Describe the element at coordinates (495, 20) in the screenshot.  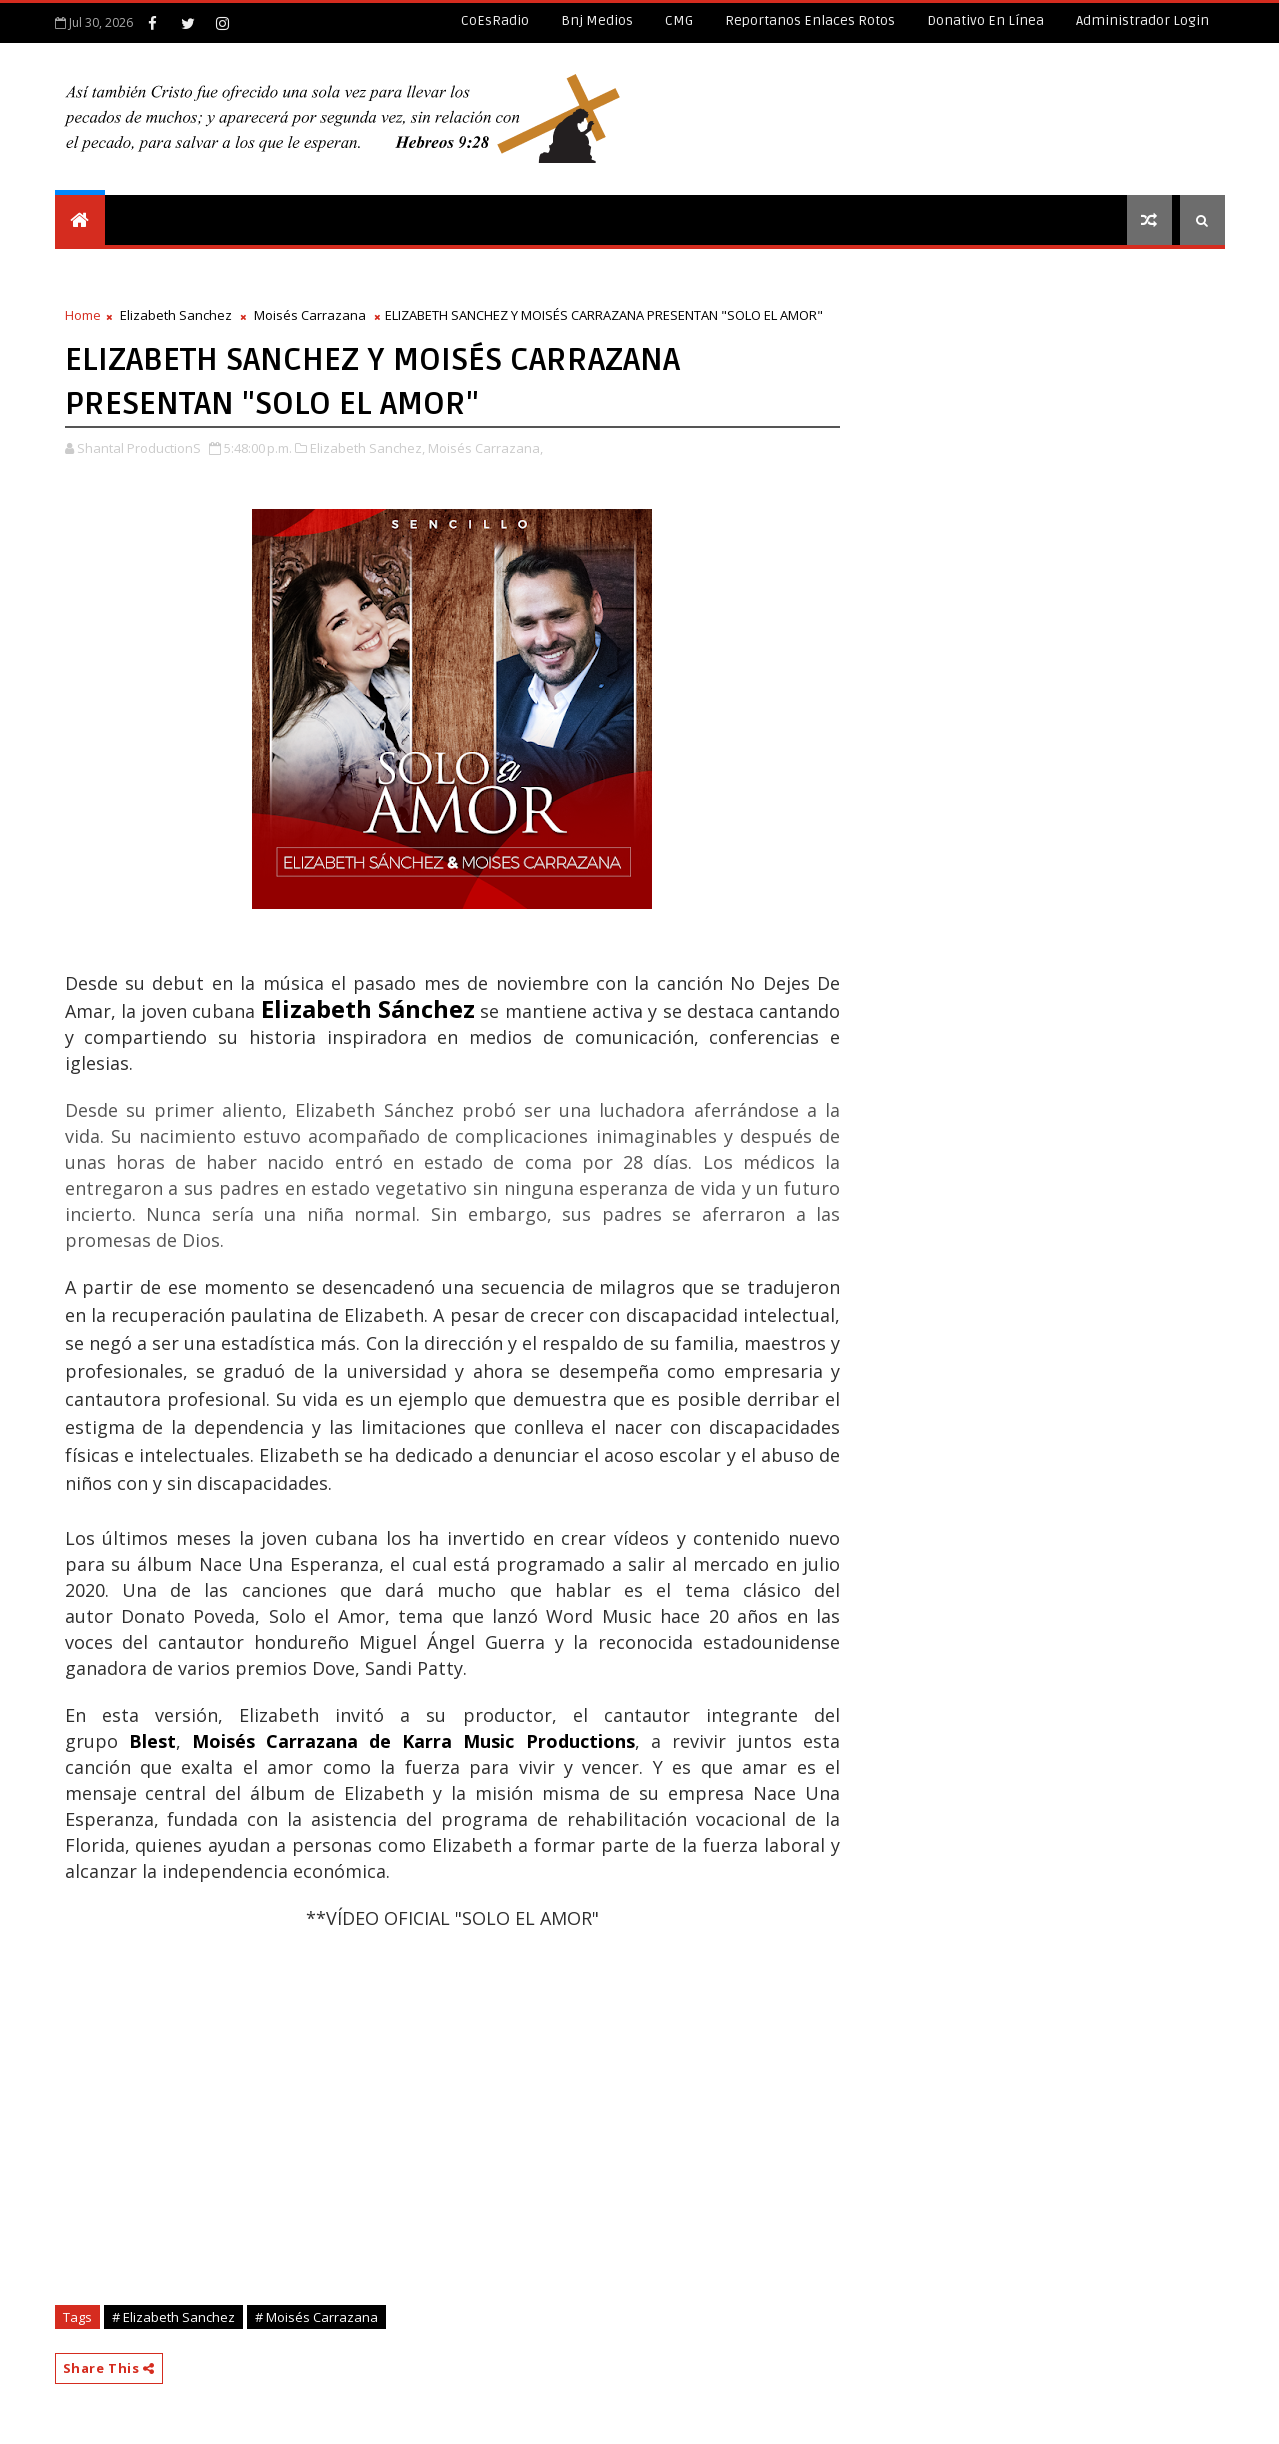
I see `CoEsRadio` at that location.